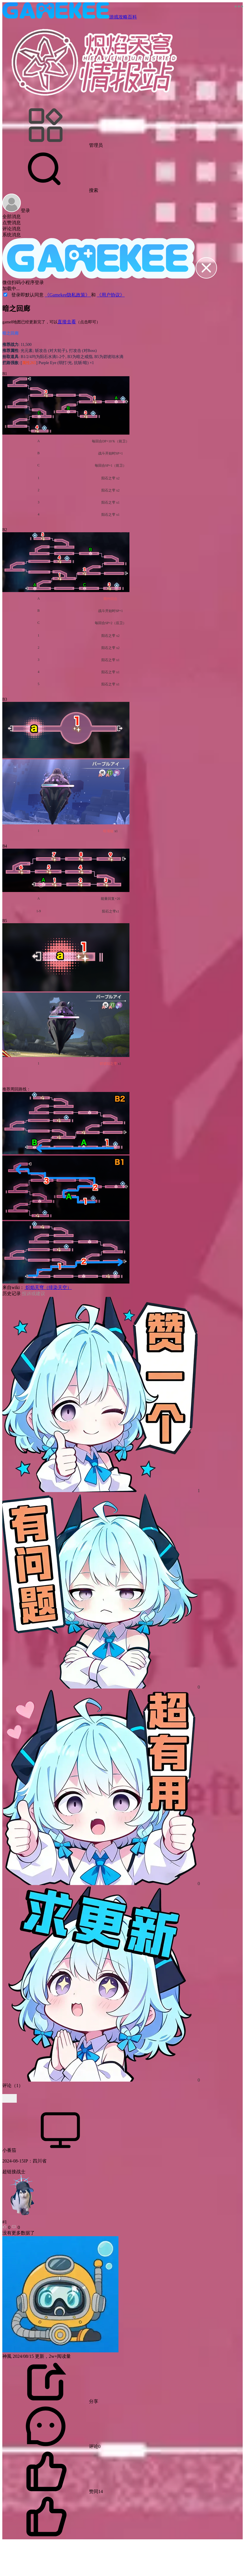 This screenshot has height=2576, width=245. I want to click on 直接去看, so click(66, 321).